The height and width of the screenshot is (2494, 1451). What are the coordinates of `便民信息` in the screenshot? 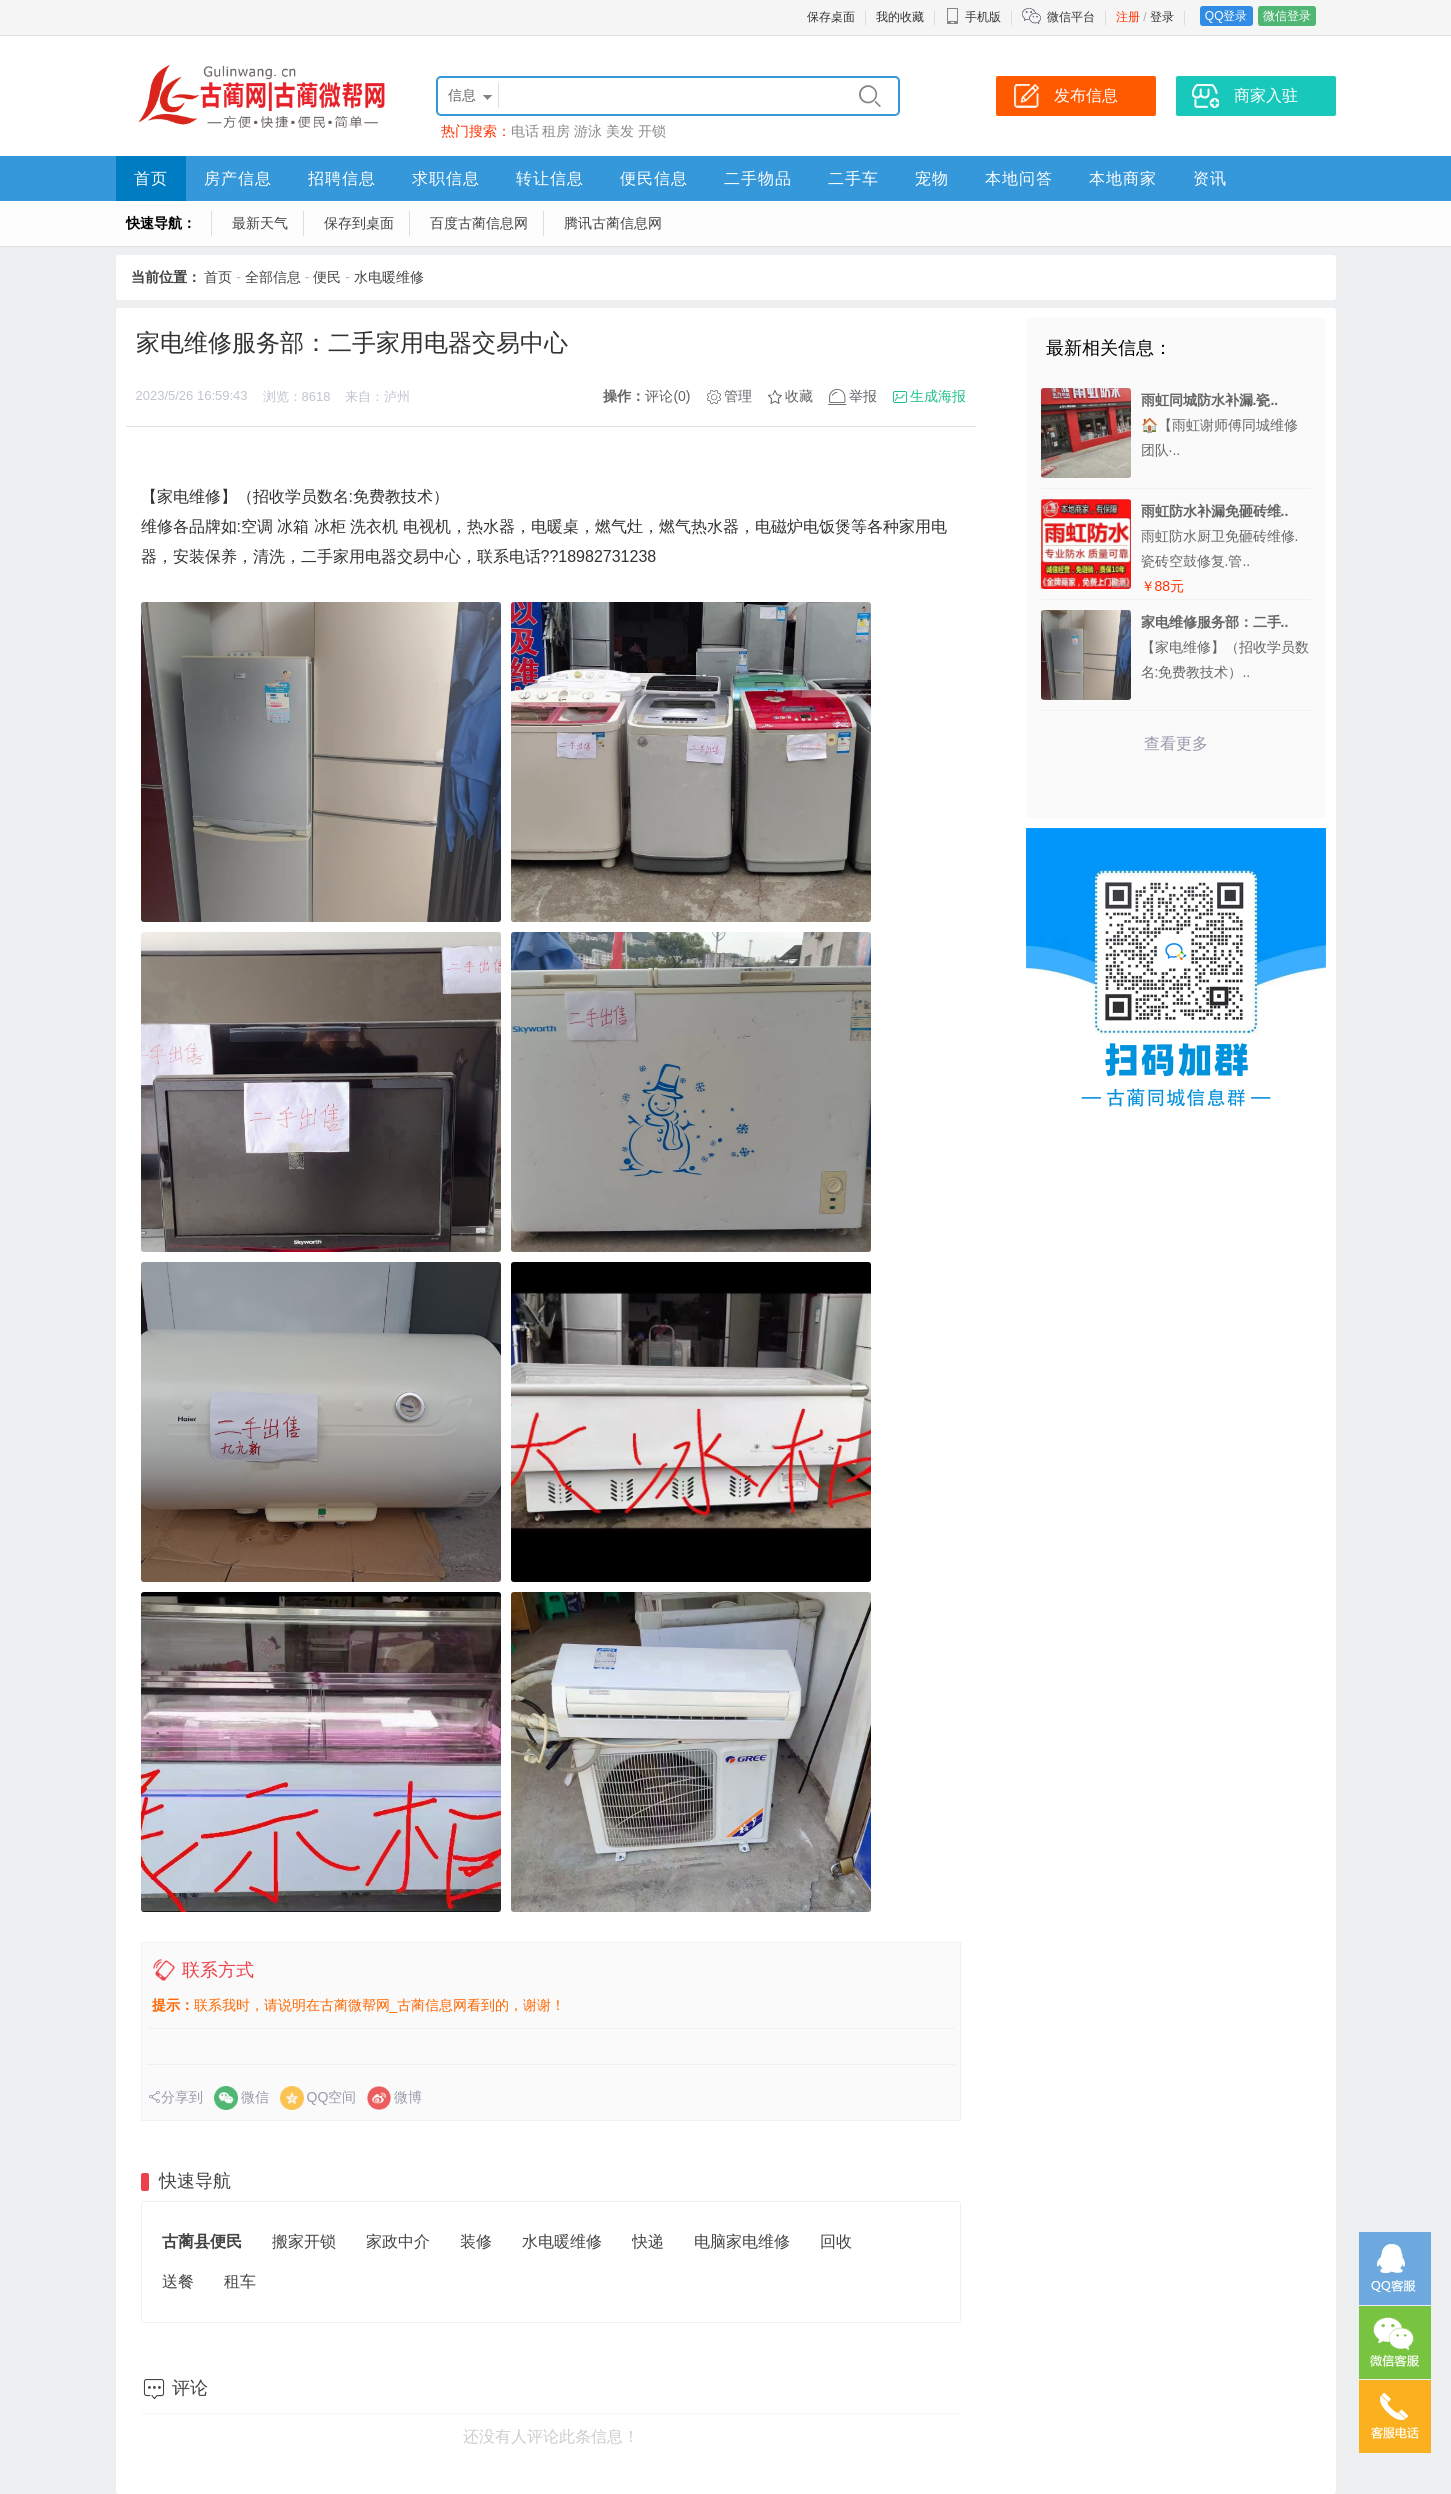 It's located at (654, 178).